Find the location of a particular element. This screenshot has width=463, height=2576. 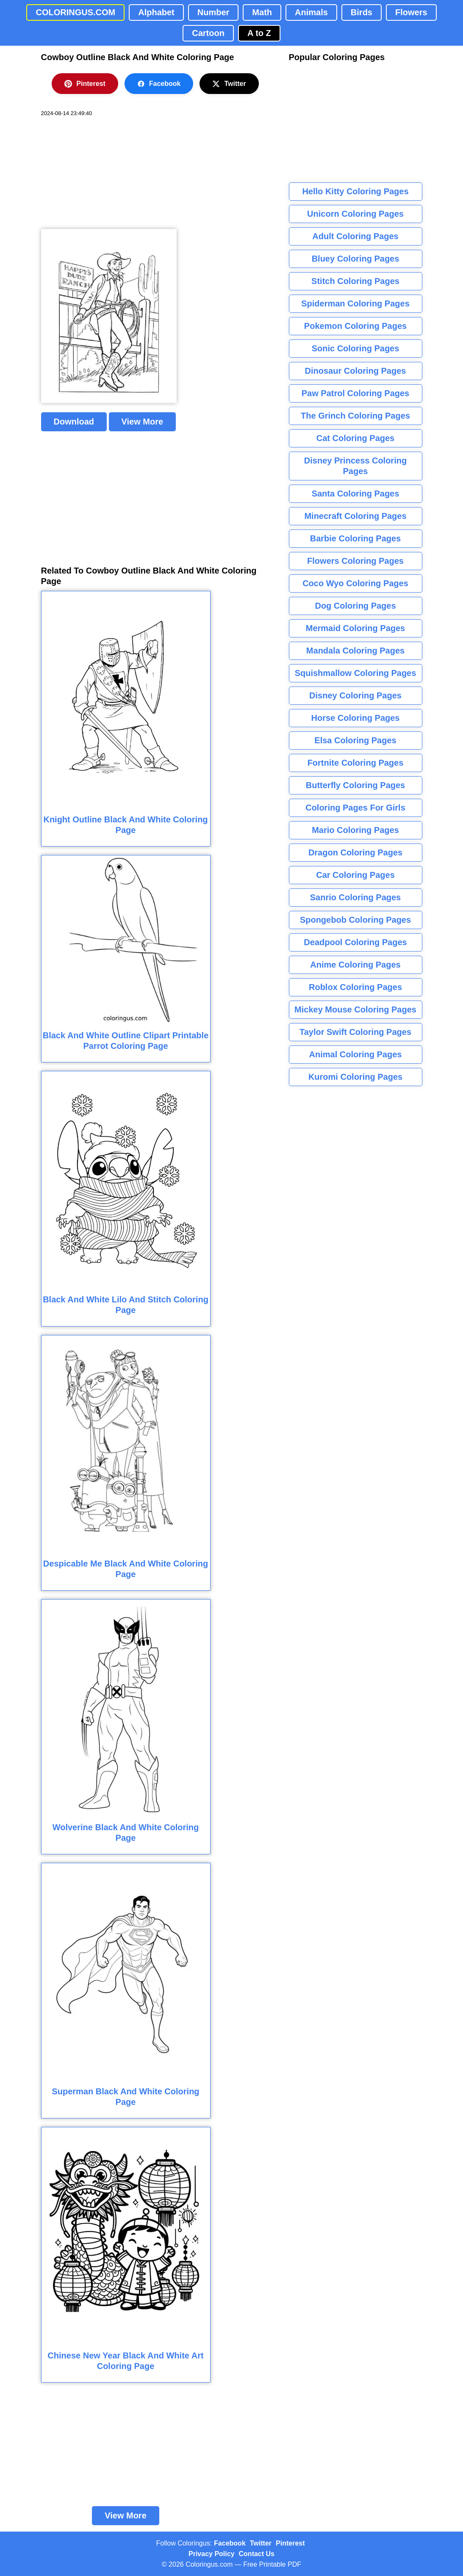

Download is located at coordinates (74, 421).